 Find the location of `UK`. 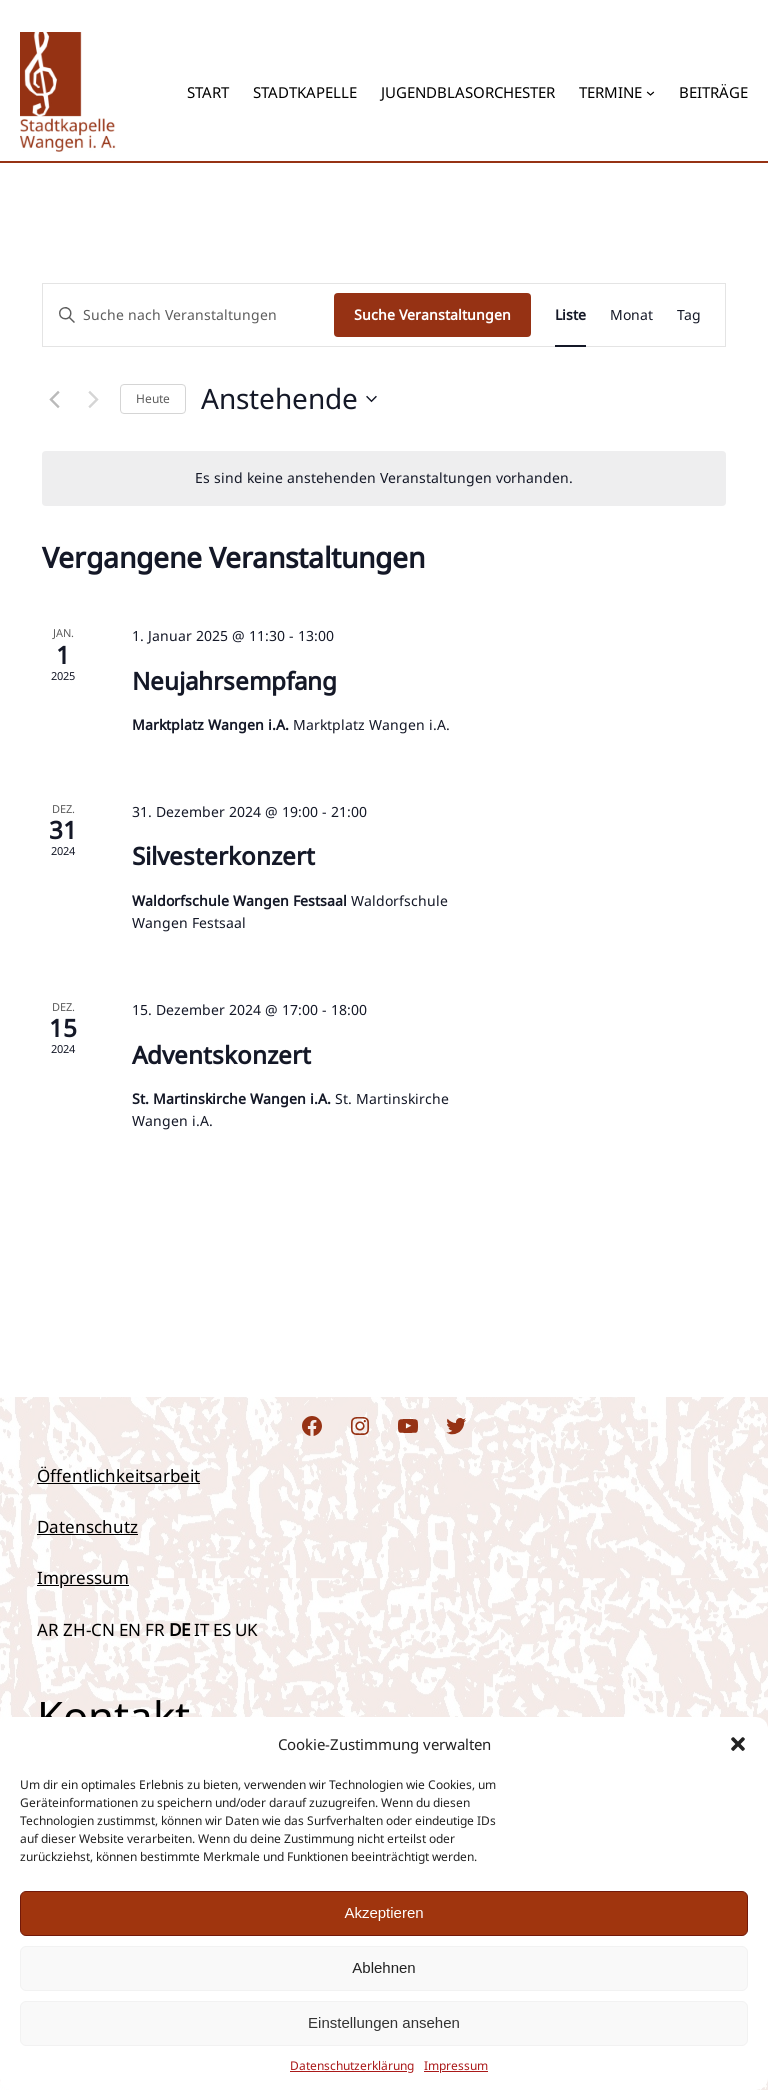

UK is located at coordinates (246, 1629).